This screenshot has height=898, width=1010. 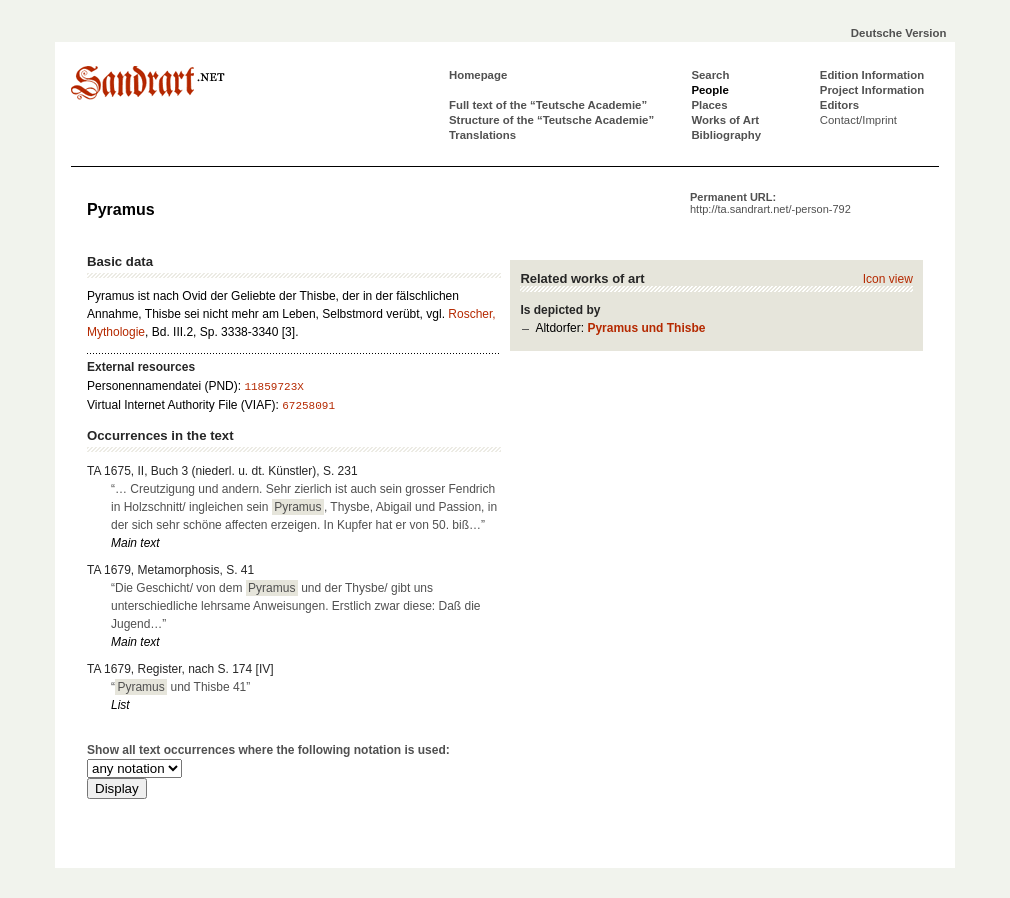 I want to click on Works of Art, so click(x=725, y=120).